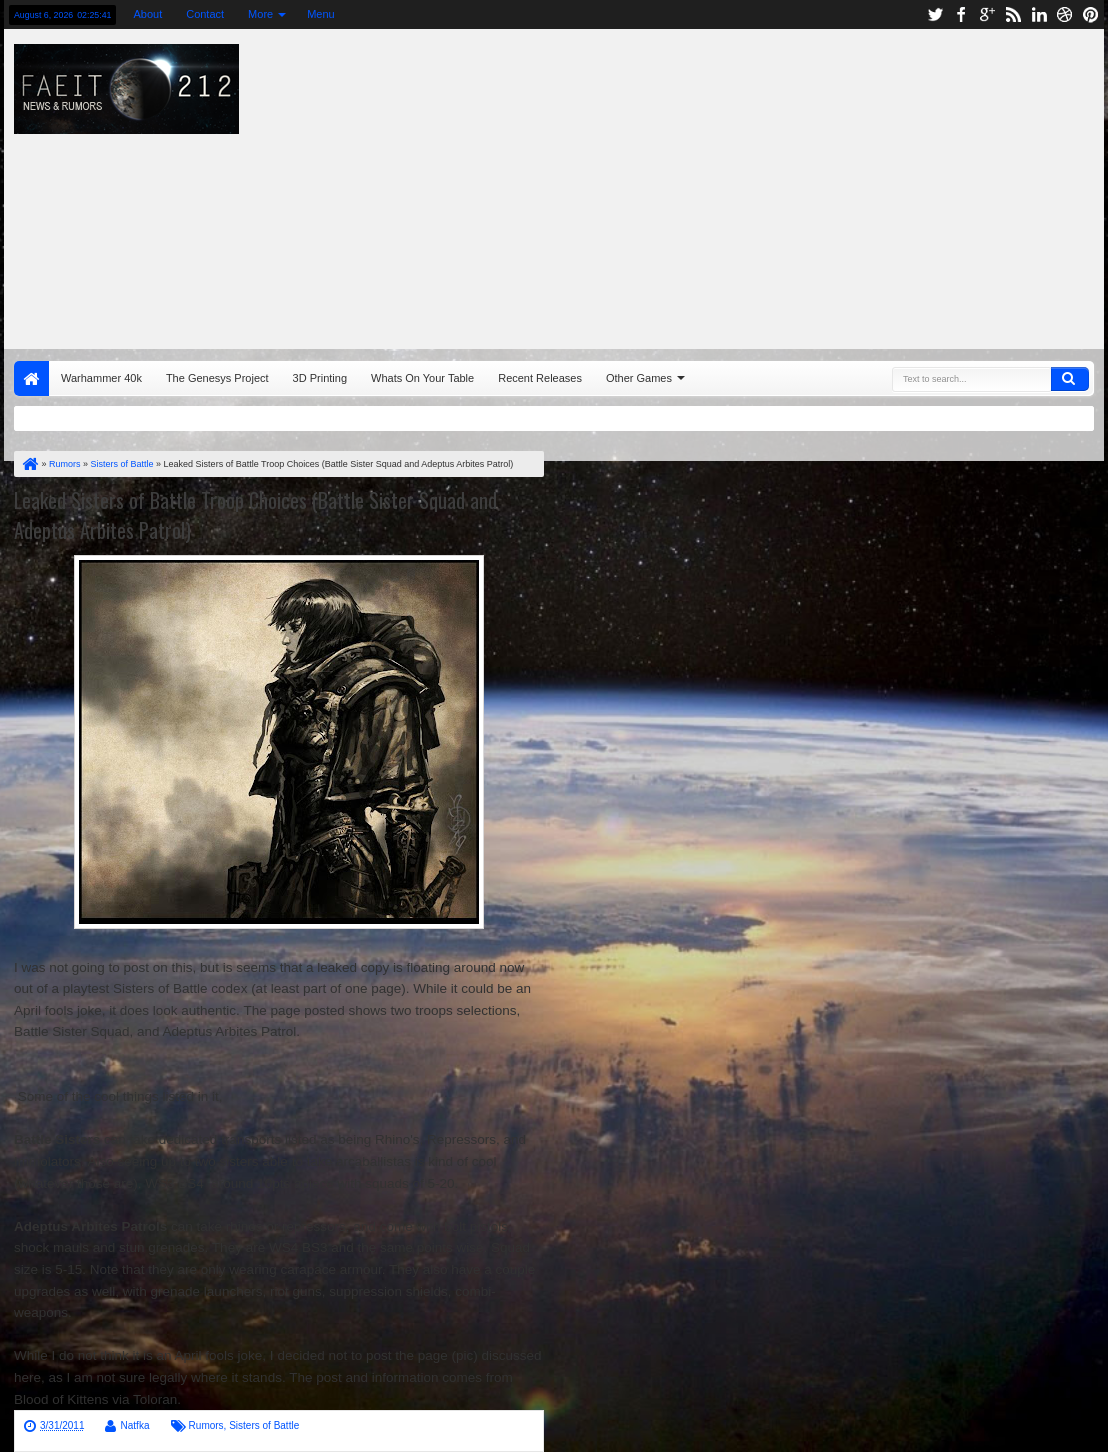 The width and height of the screenshot is (1108, 1452). Describe the element at coordinates (935, 14) in the screenshot. I see `twitter` at that location.